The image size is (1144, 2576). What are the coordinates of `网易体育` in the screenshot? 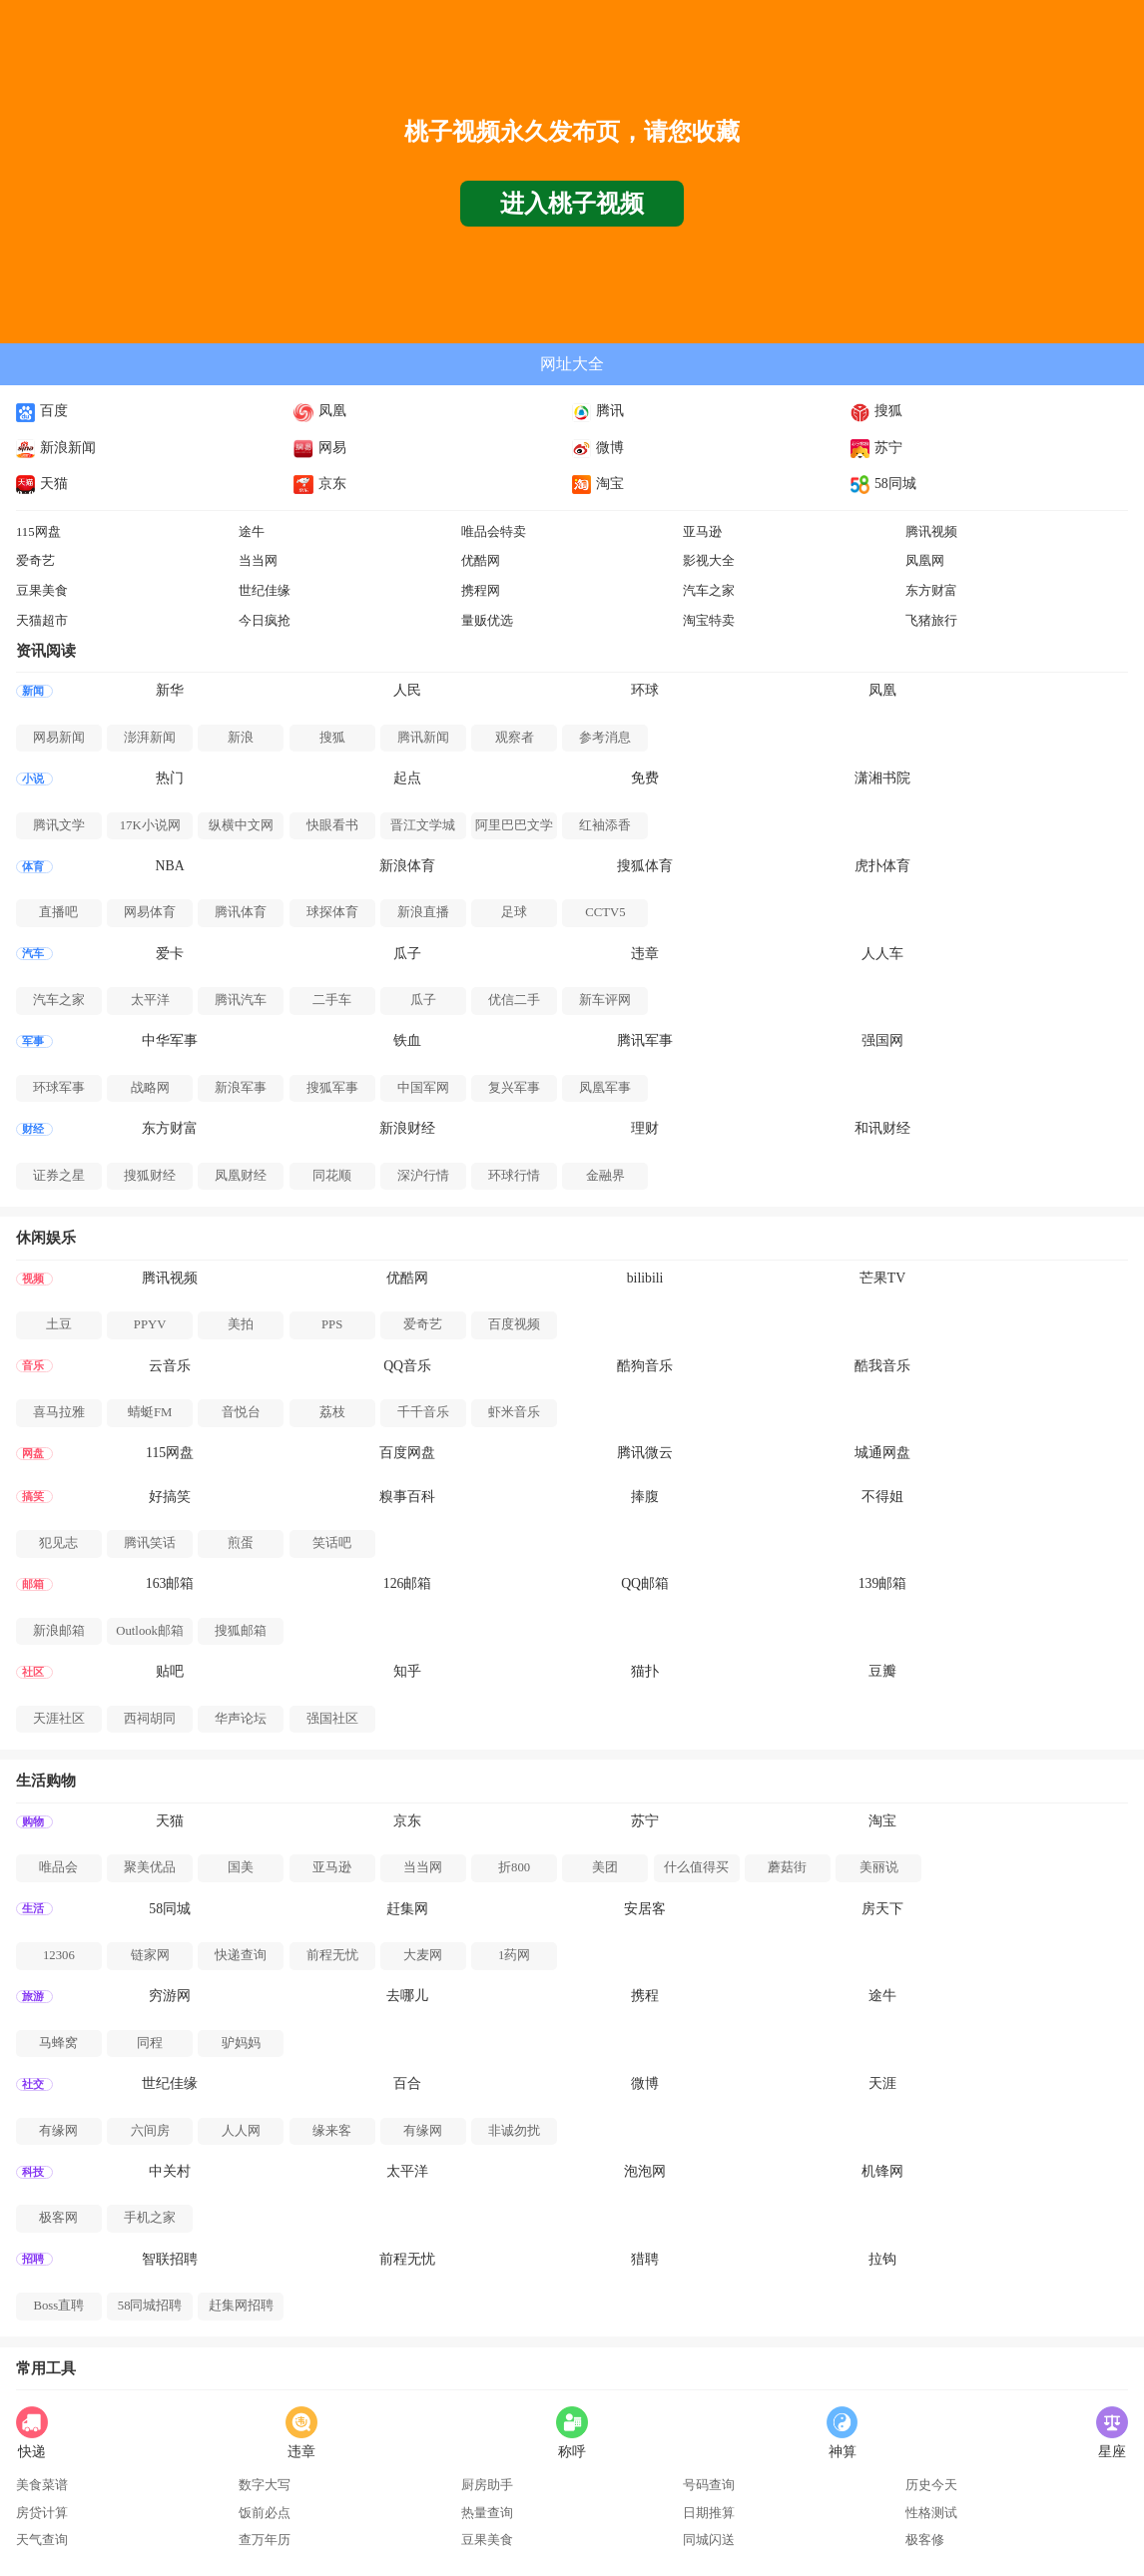 It's located at (150, 912).